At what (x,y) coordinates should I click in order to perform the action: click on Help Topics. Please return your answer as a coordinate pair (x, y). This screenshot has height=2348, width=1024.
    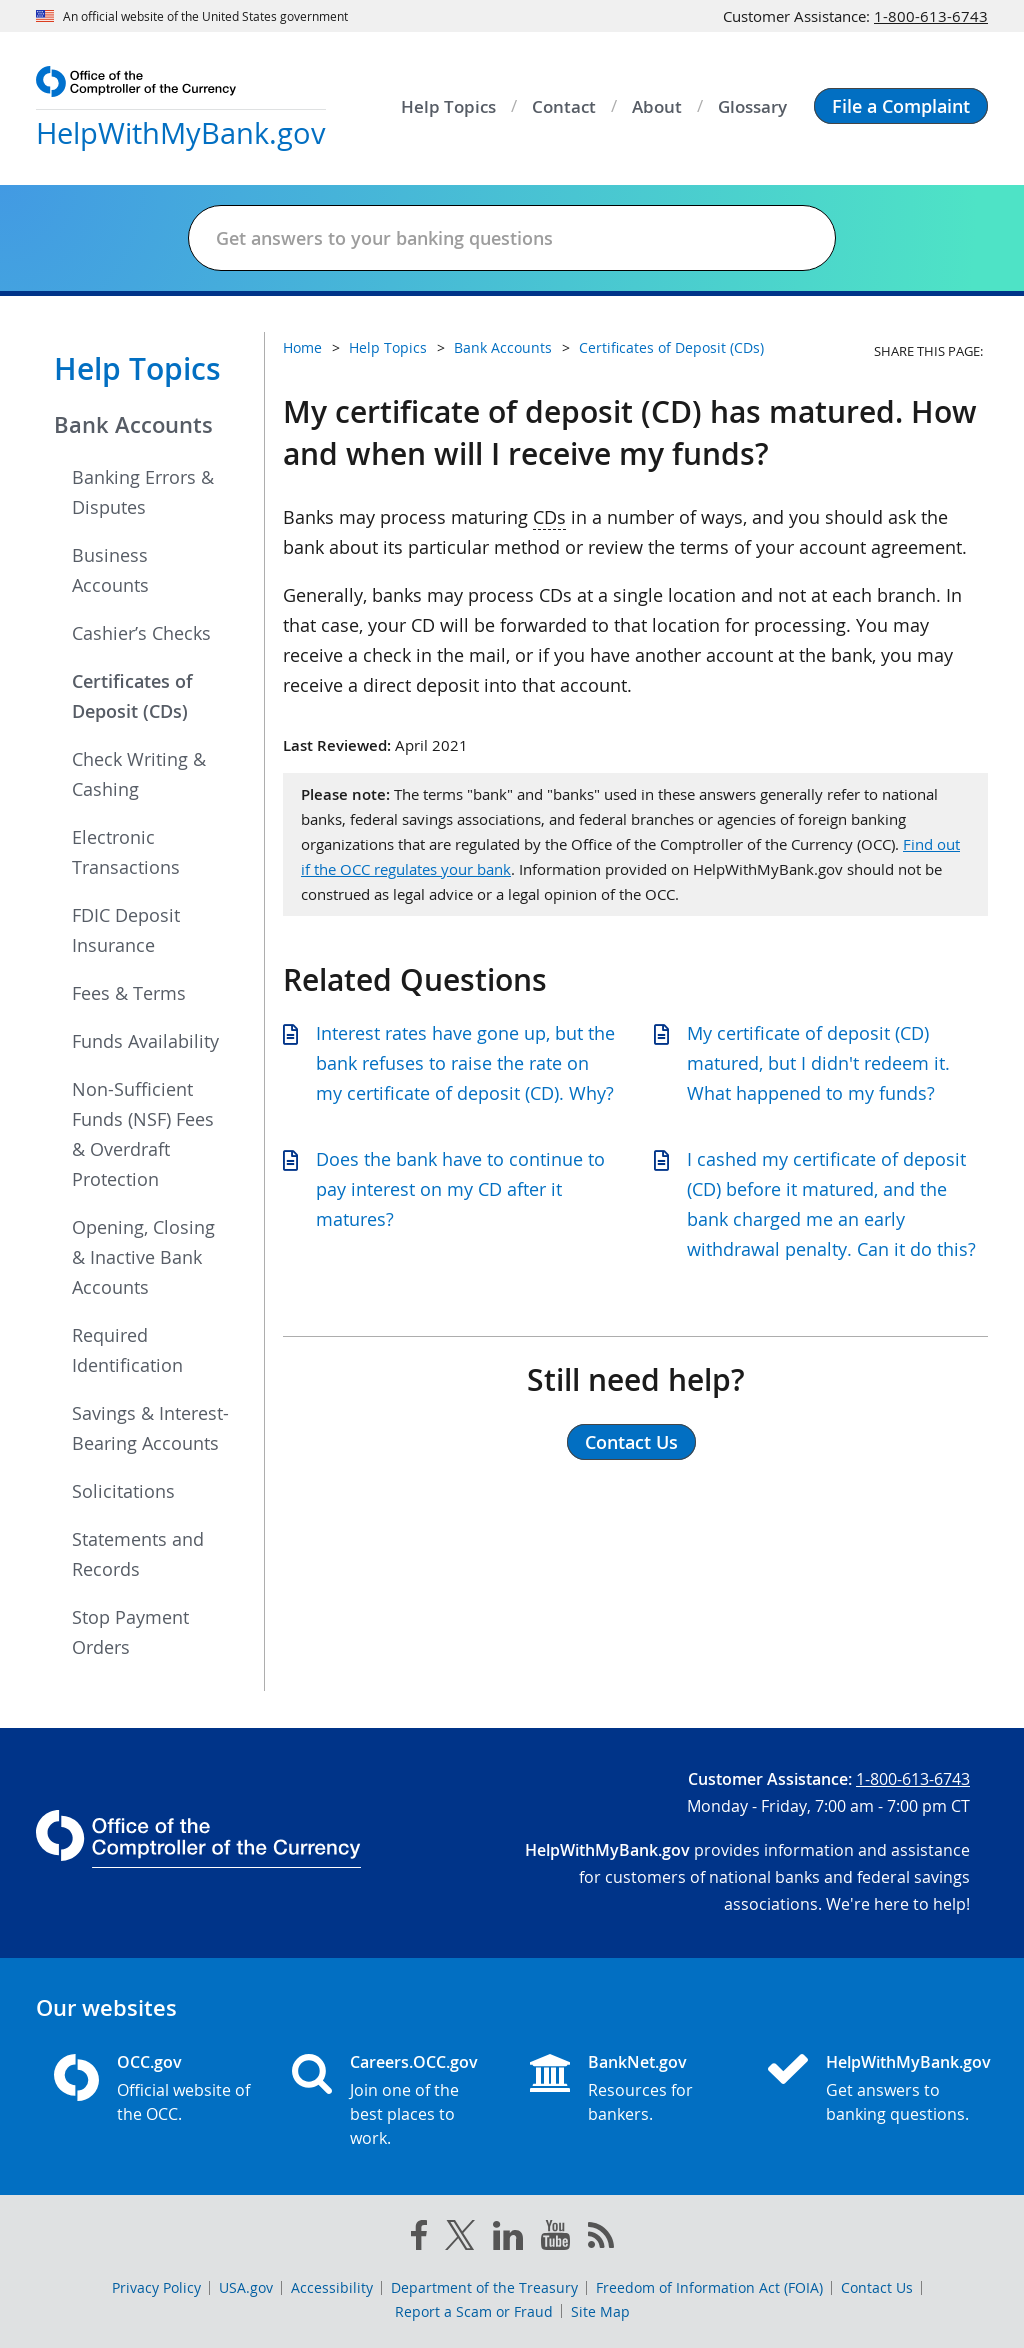
    Looking at the image, I should click on (137, 369).